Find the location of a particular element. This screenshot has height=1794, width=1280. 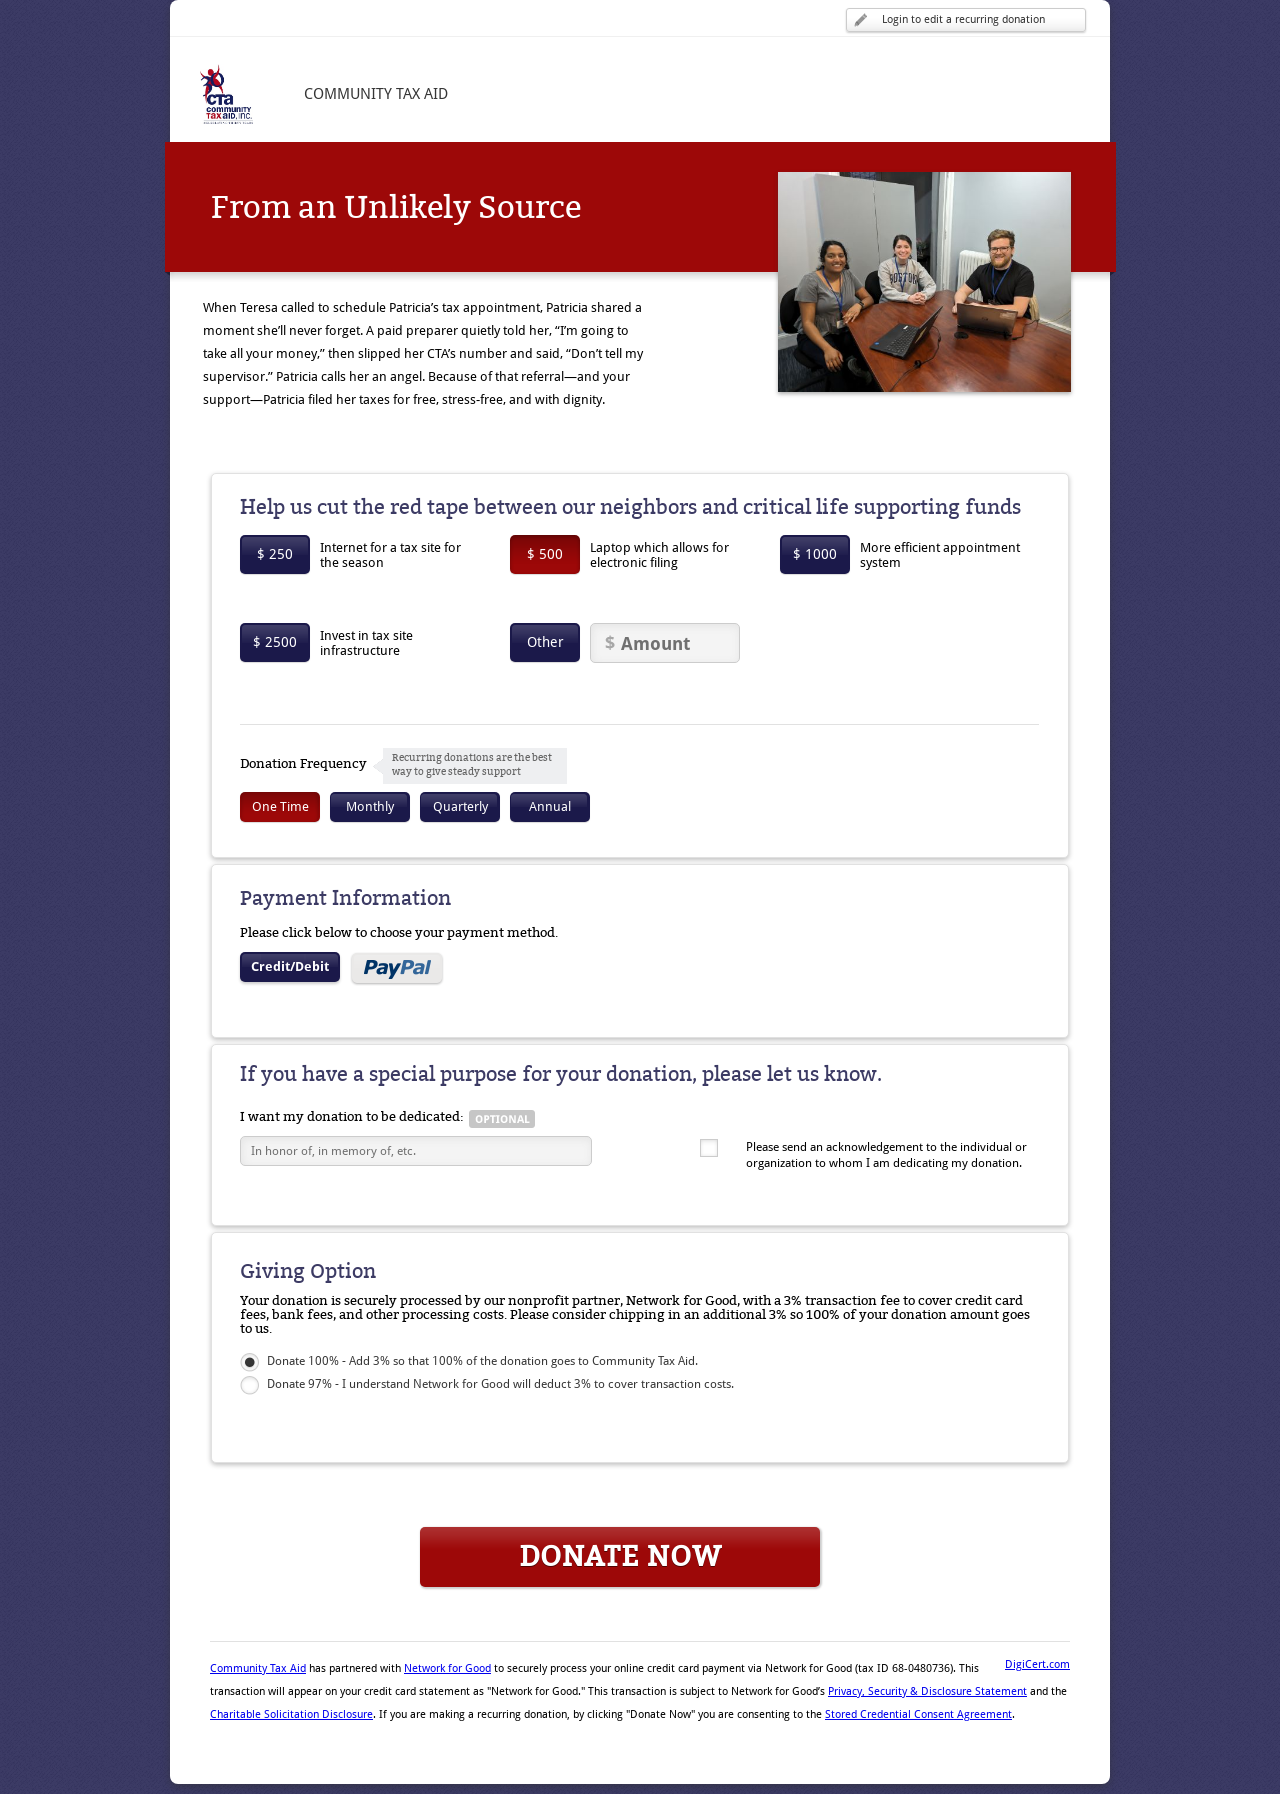

DigiCert.com is located at coordinates (1037, 1664).